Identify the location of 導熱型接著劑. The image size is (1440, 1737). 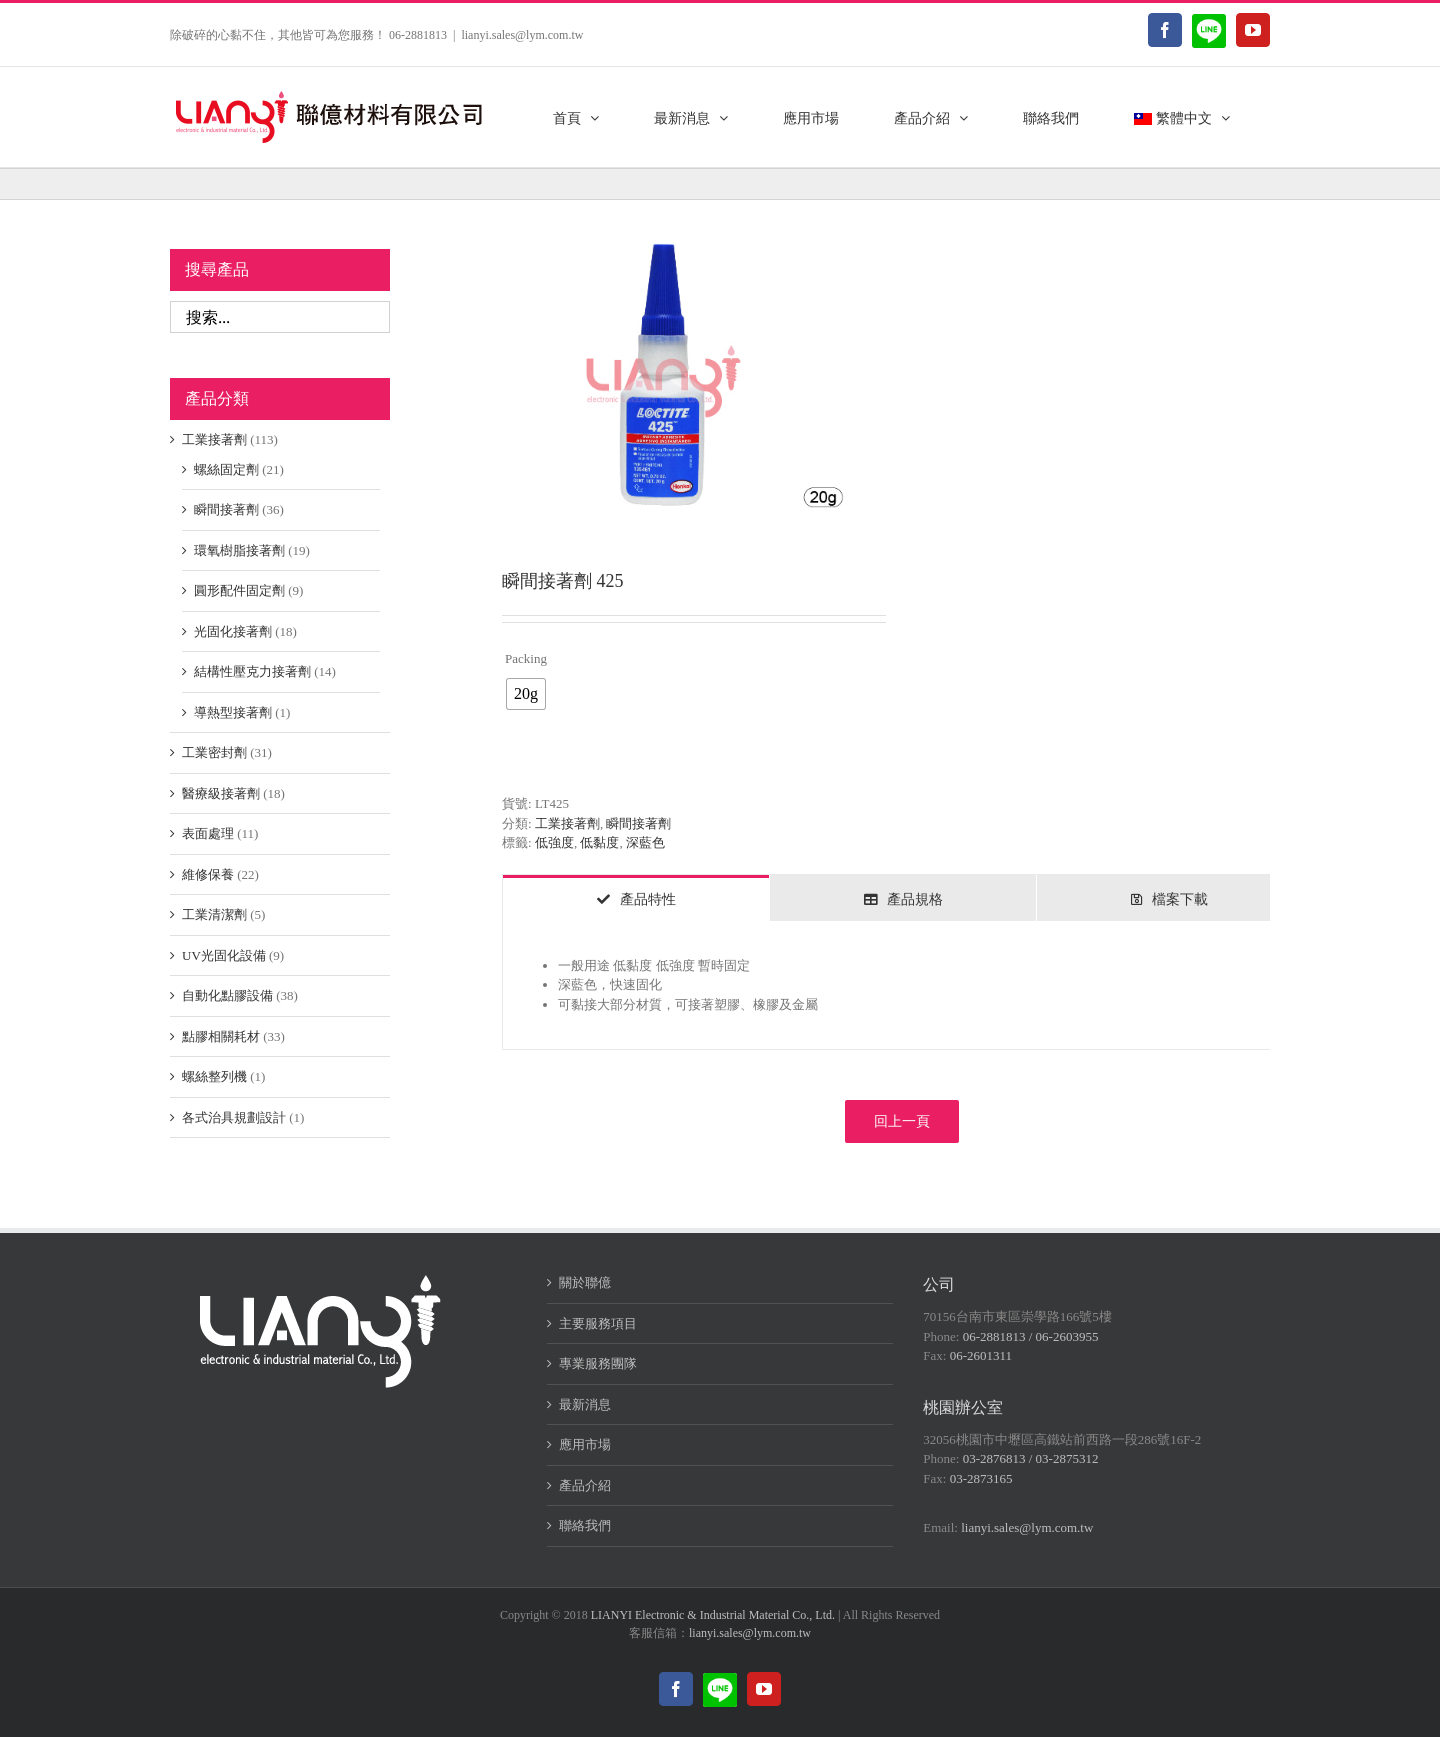
(233, 712).